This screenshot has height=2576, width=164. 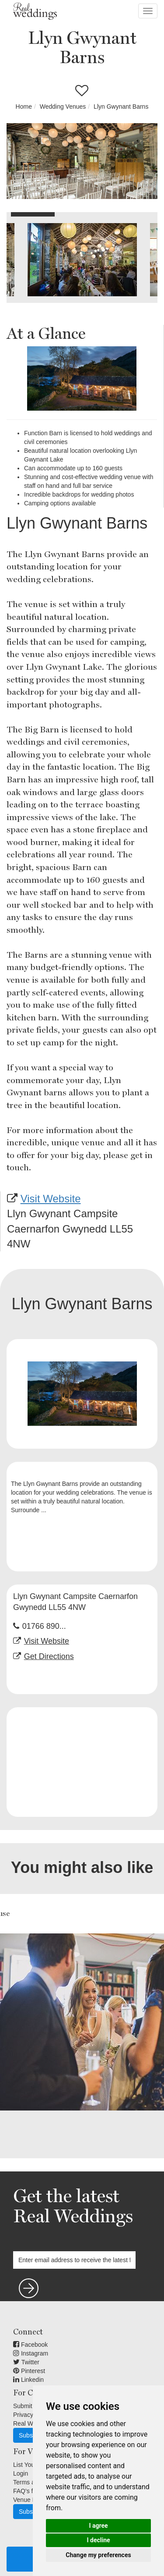 What do you see at coordinates (51, 1199) in the screenshot?
I see `Visit Website` at bounding box center [51, 1199].